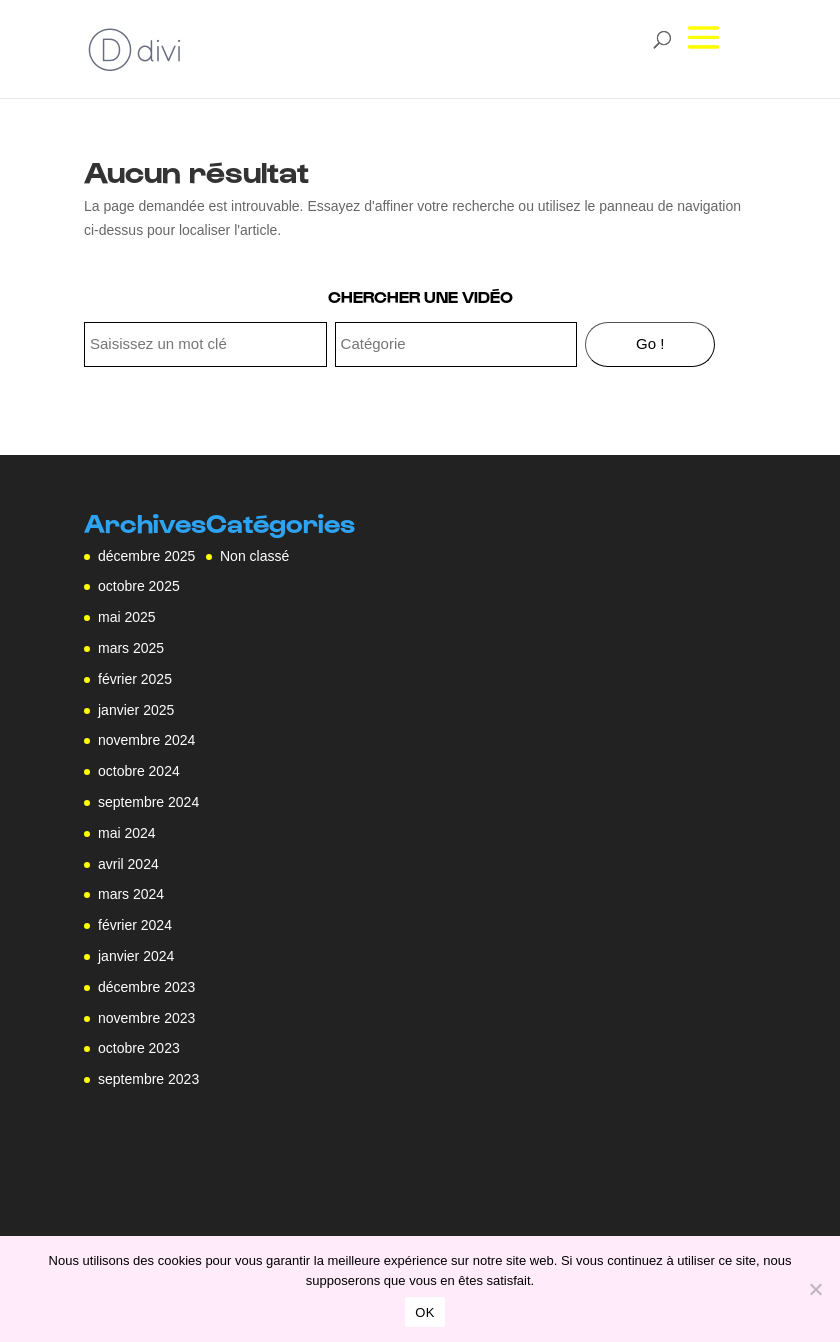 This screenshot has width=840, height=1342. Describe the element at coordinates (136, 710) in the screenshot. I see `janvier 2025` at that location.